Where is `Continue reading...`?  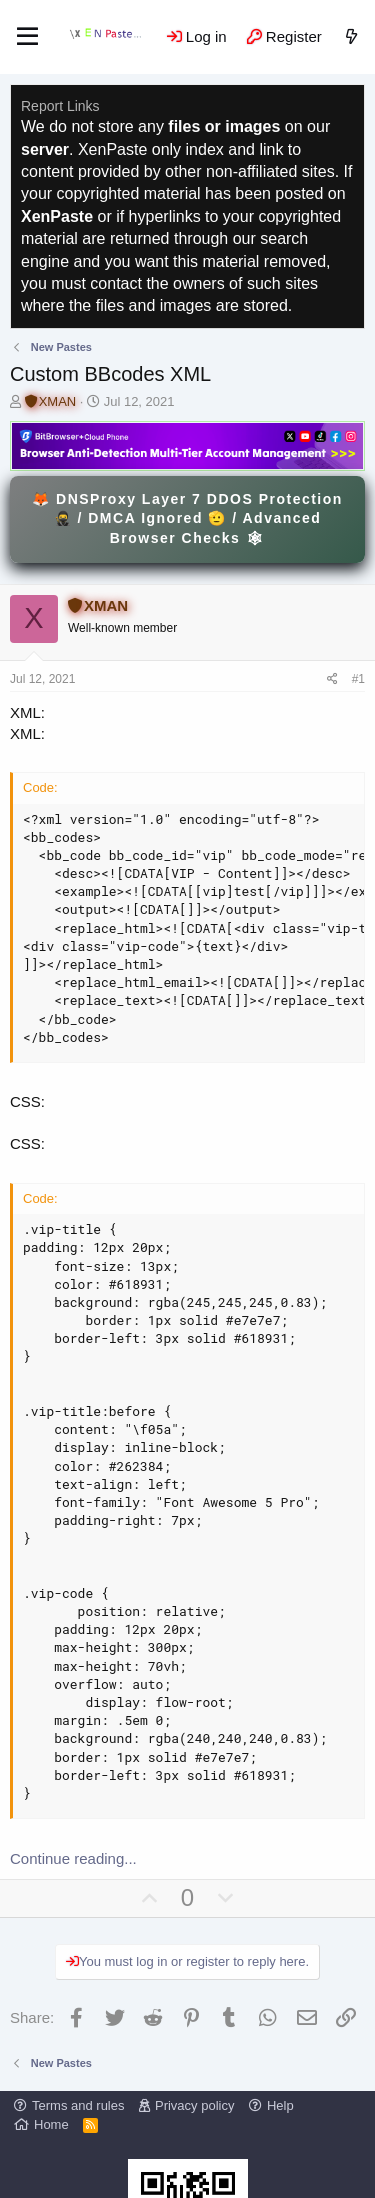
Continue reading... is located at coordinates (73, 1858).